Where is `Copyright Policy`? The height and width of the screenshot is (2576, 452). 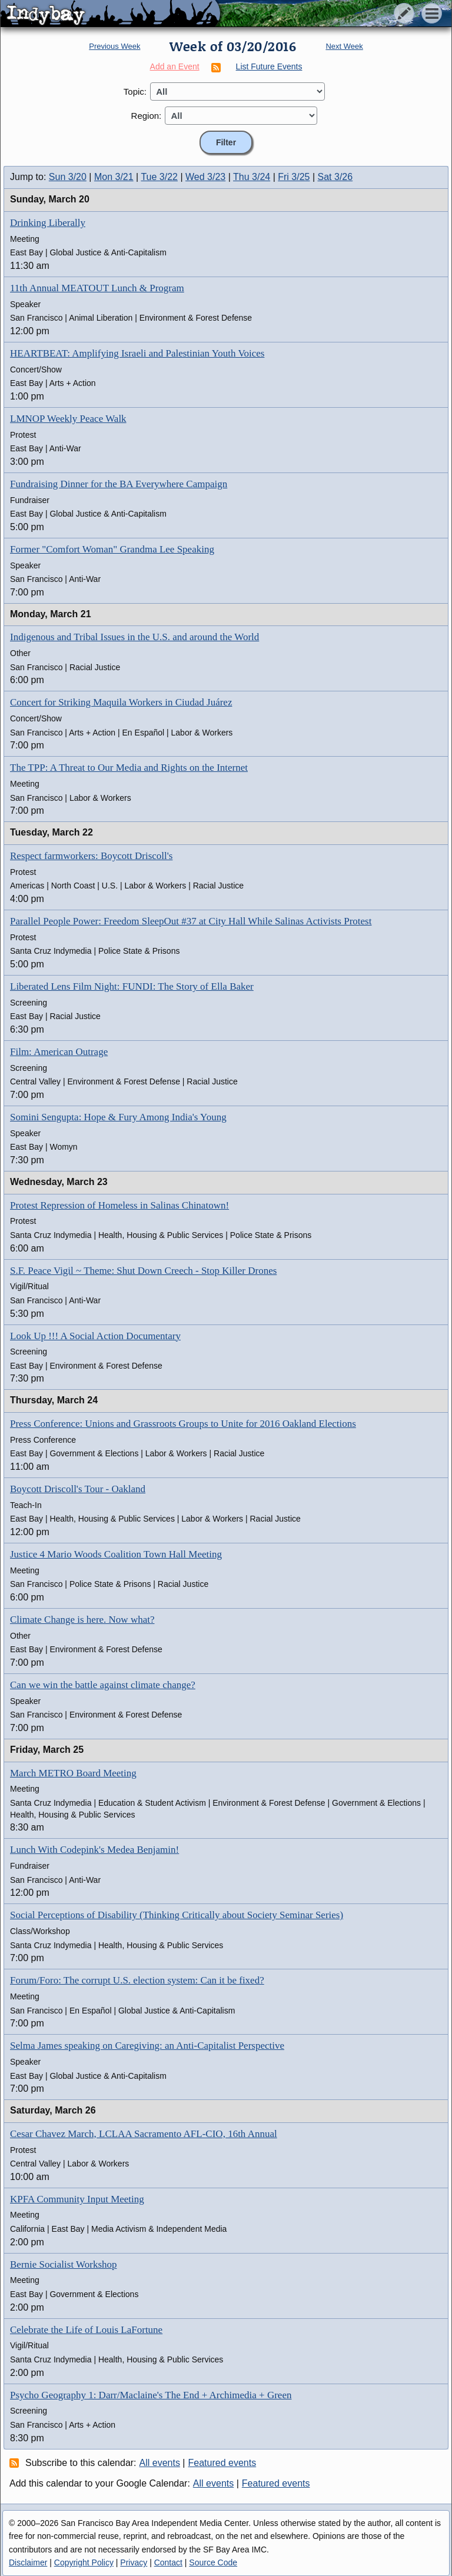 Copyright Policy is located at coordinates (84, 2562).